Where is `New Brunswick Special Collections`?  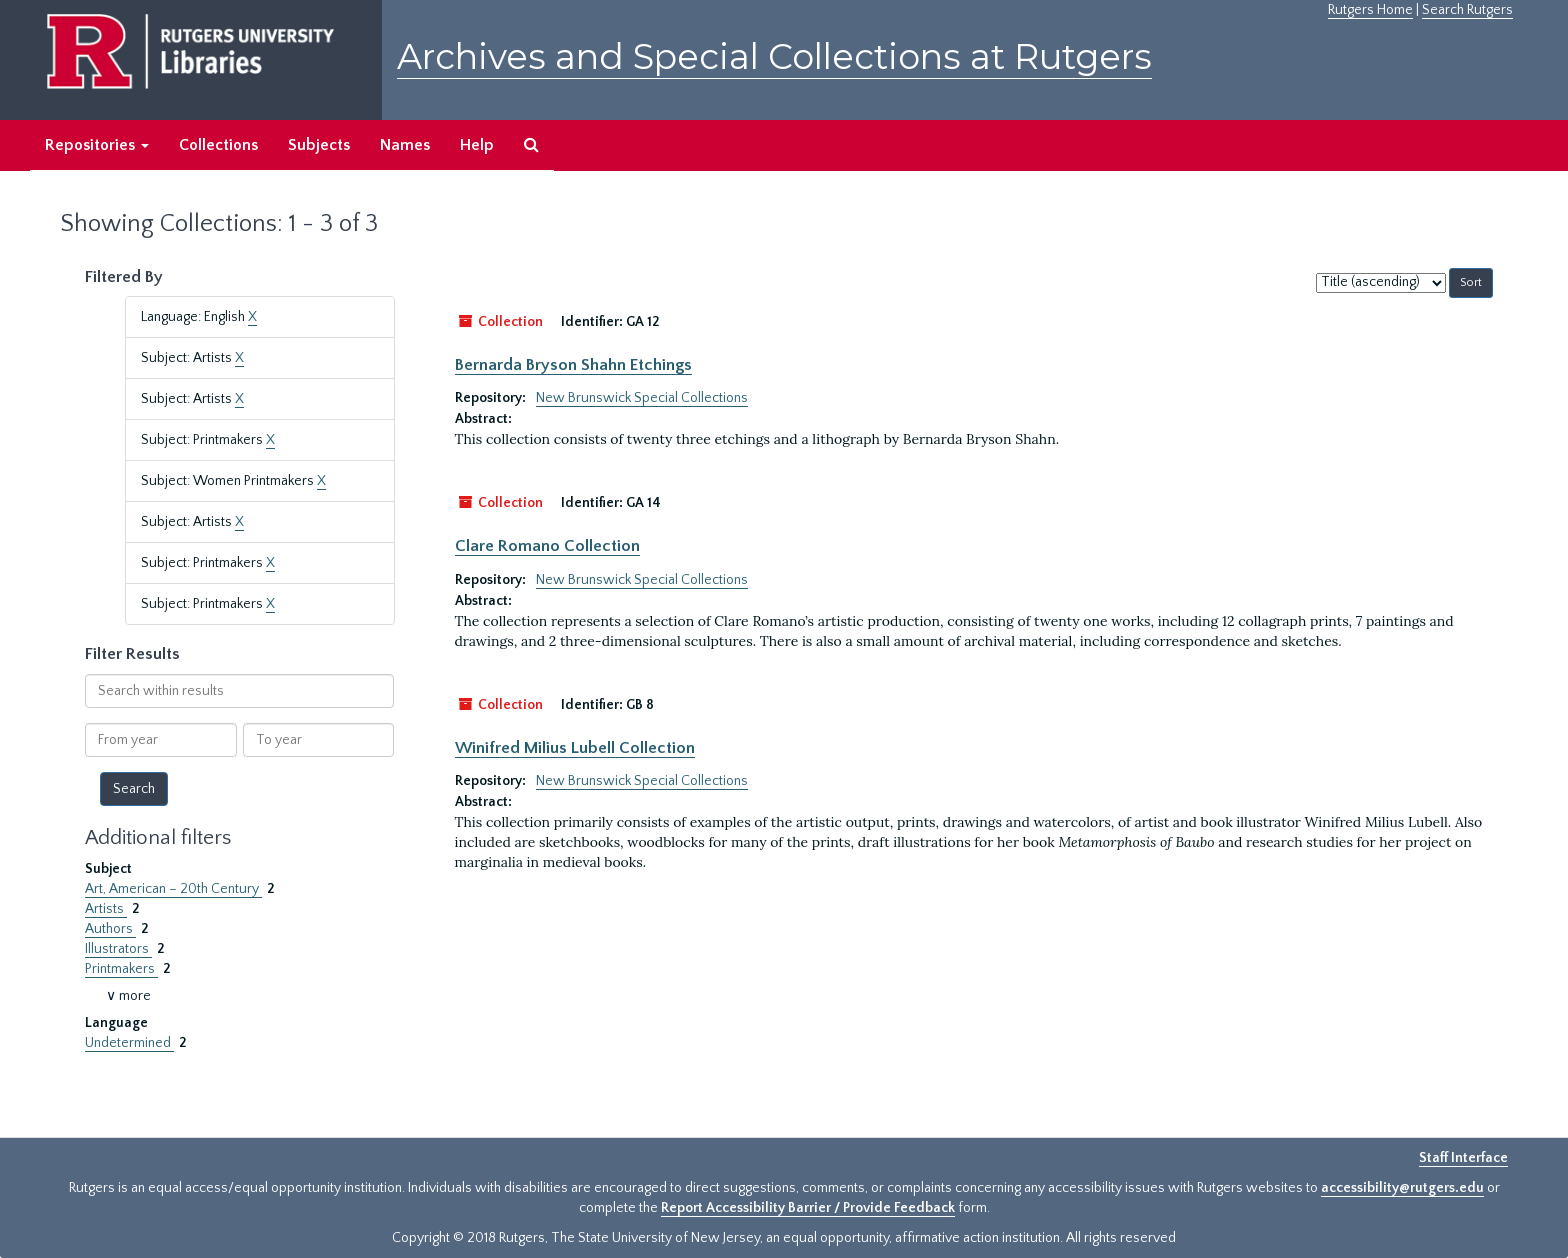 New Brunswick Special Collections is located at coordinates (642, 398).